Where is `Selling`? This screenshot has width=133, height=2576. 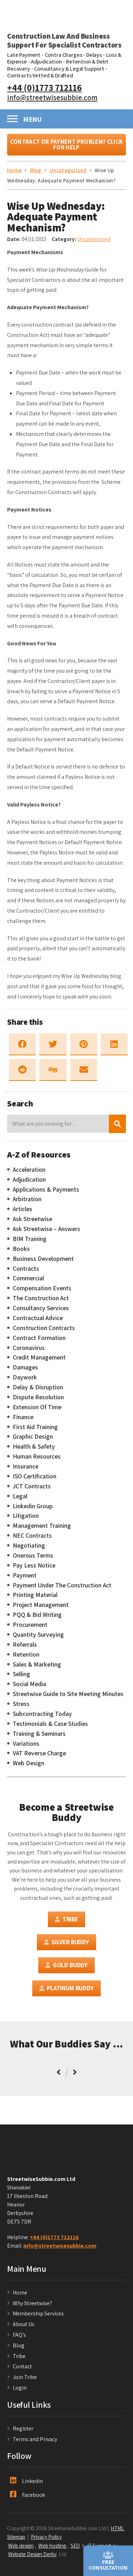
Selling is located at coordinates (21, 1674).